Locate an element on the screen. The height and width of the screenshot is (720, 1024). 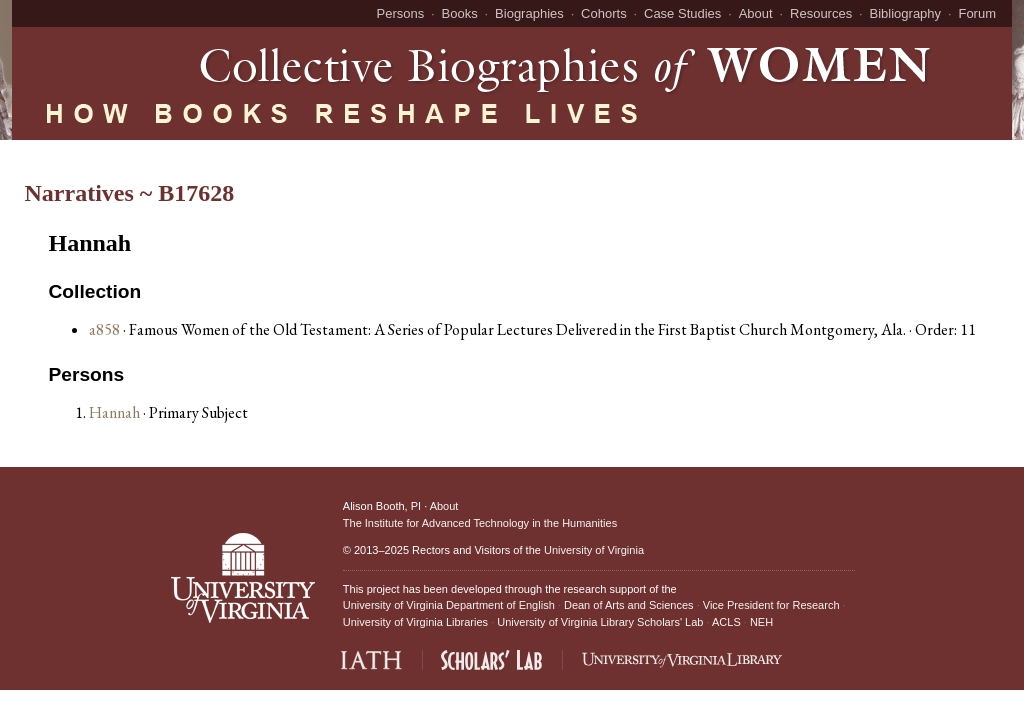
University of Virginia Libraries is located at coordinates (415, 622).